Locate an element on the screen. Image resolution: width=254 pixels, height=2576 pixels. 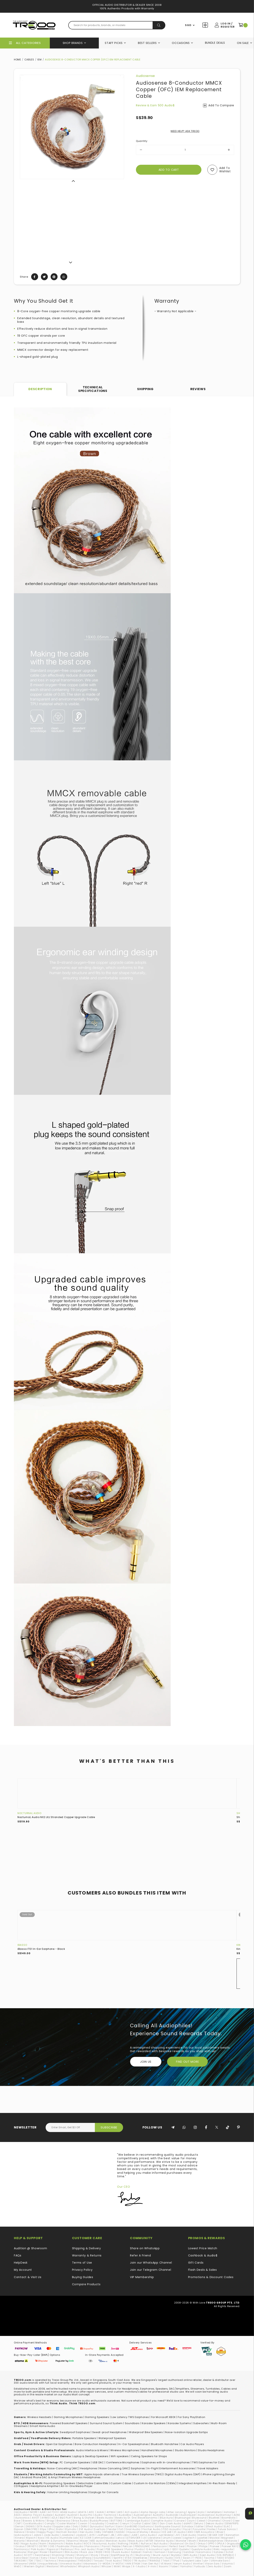
Privacy Policy is located at coordinates (82, 2270).